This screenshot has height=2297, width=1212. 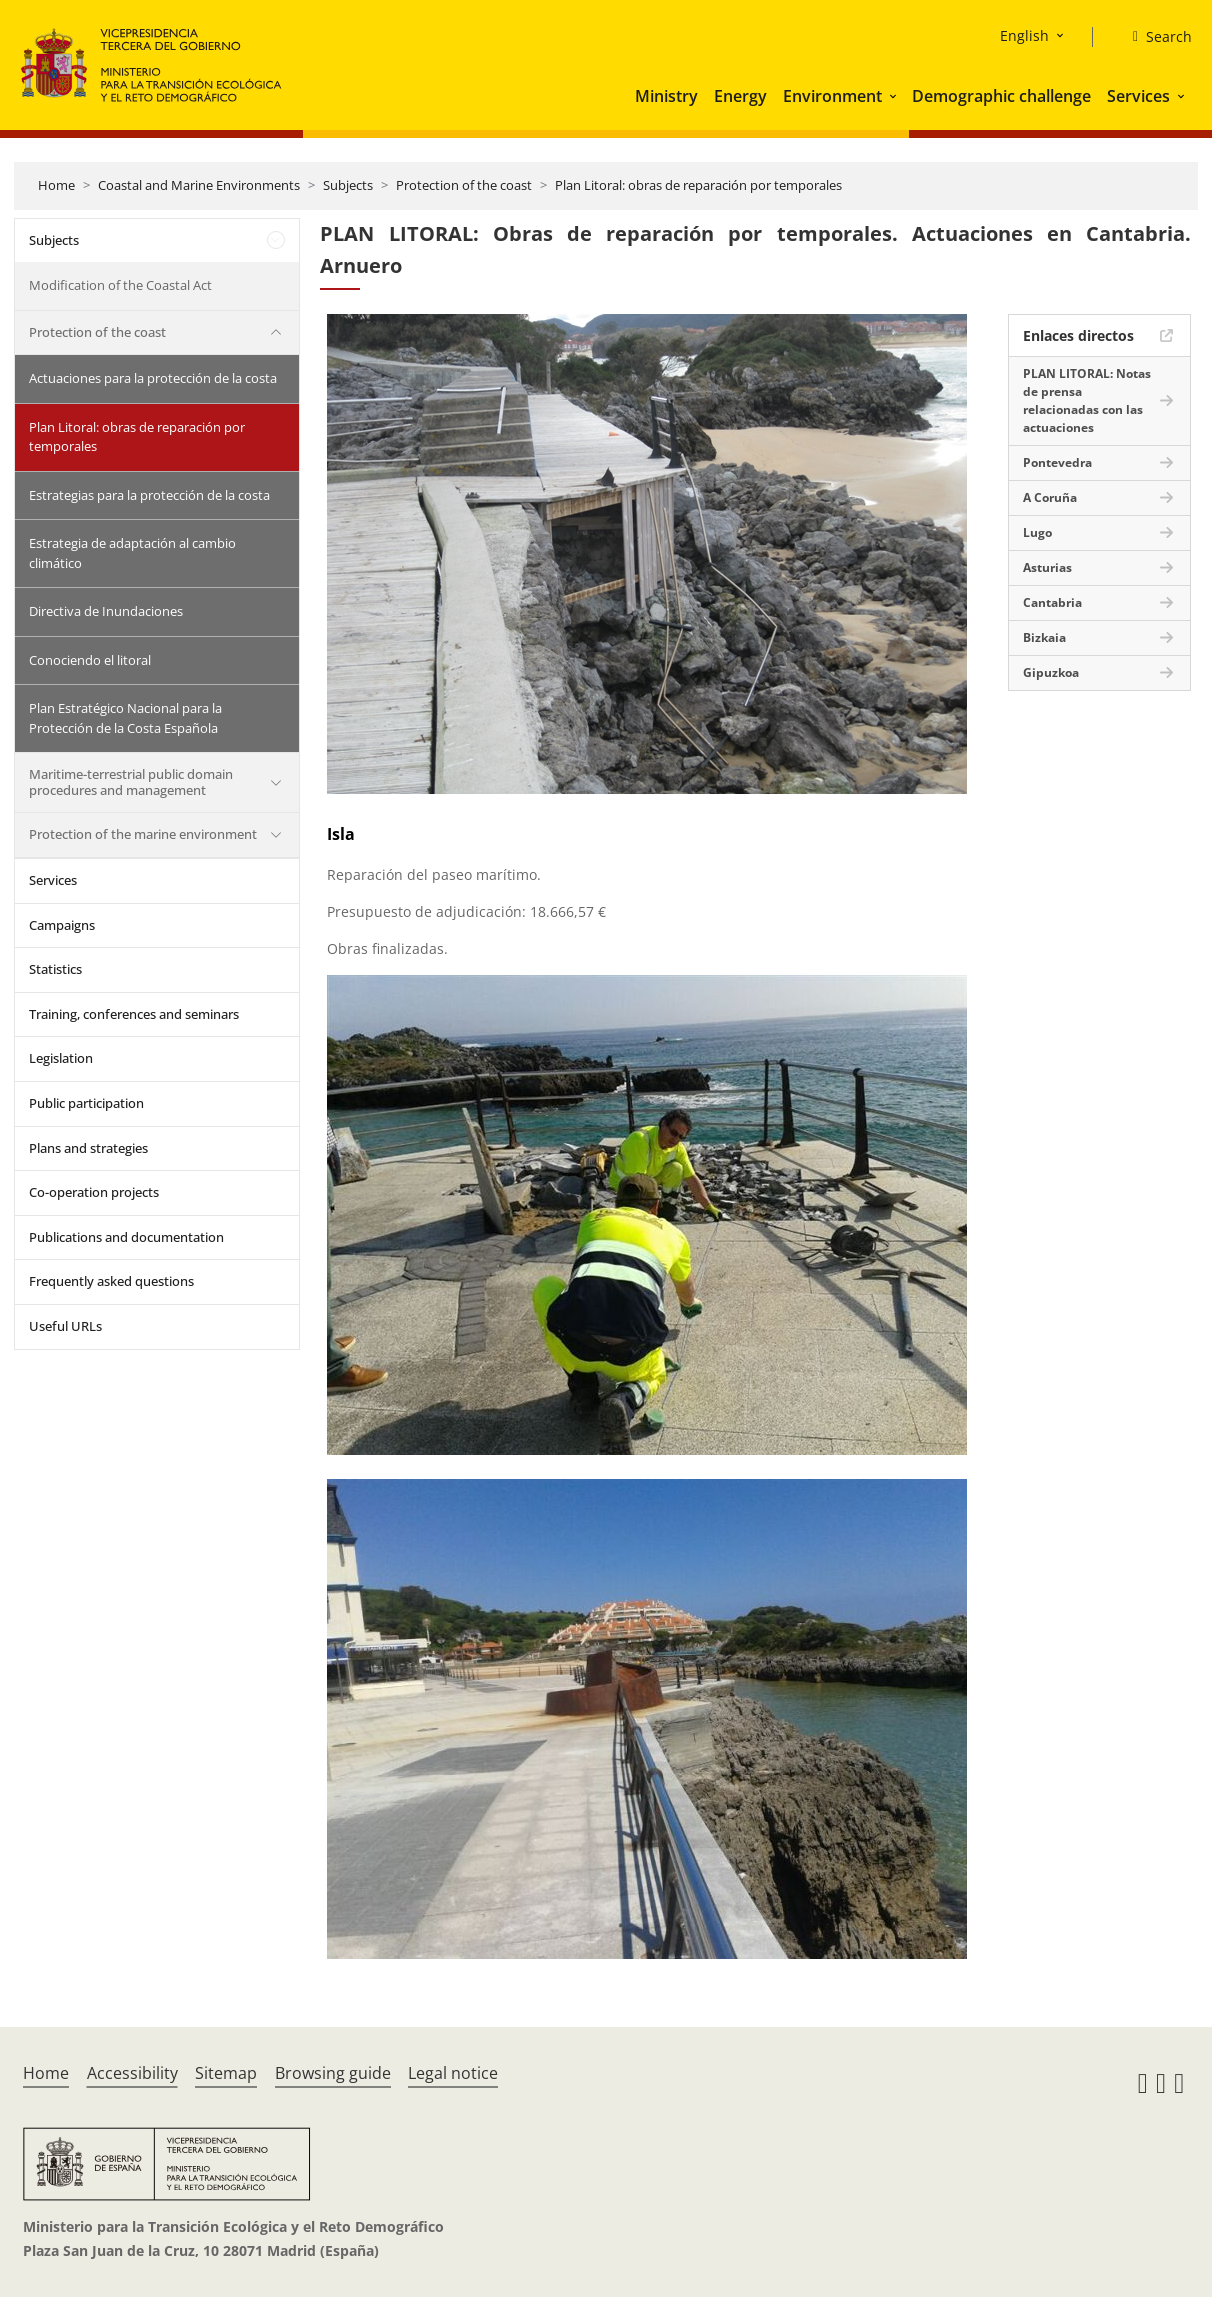 I want to click on Estrategias para la protección de la costa, so click(x=149, y=495).